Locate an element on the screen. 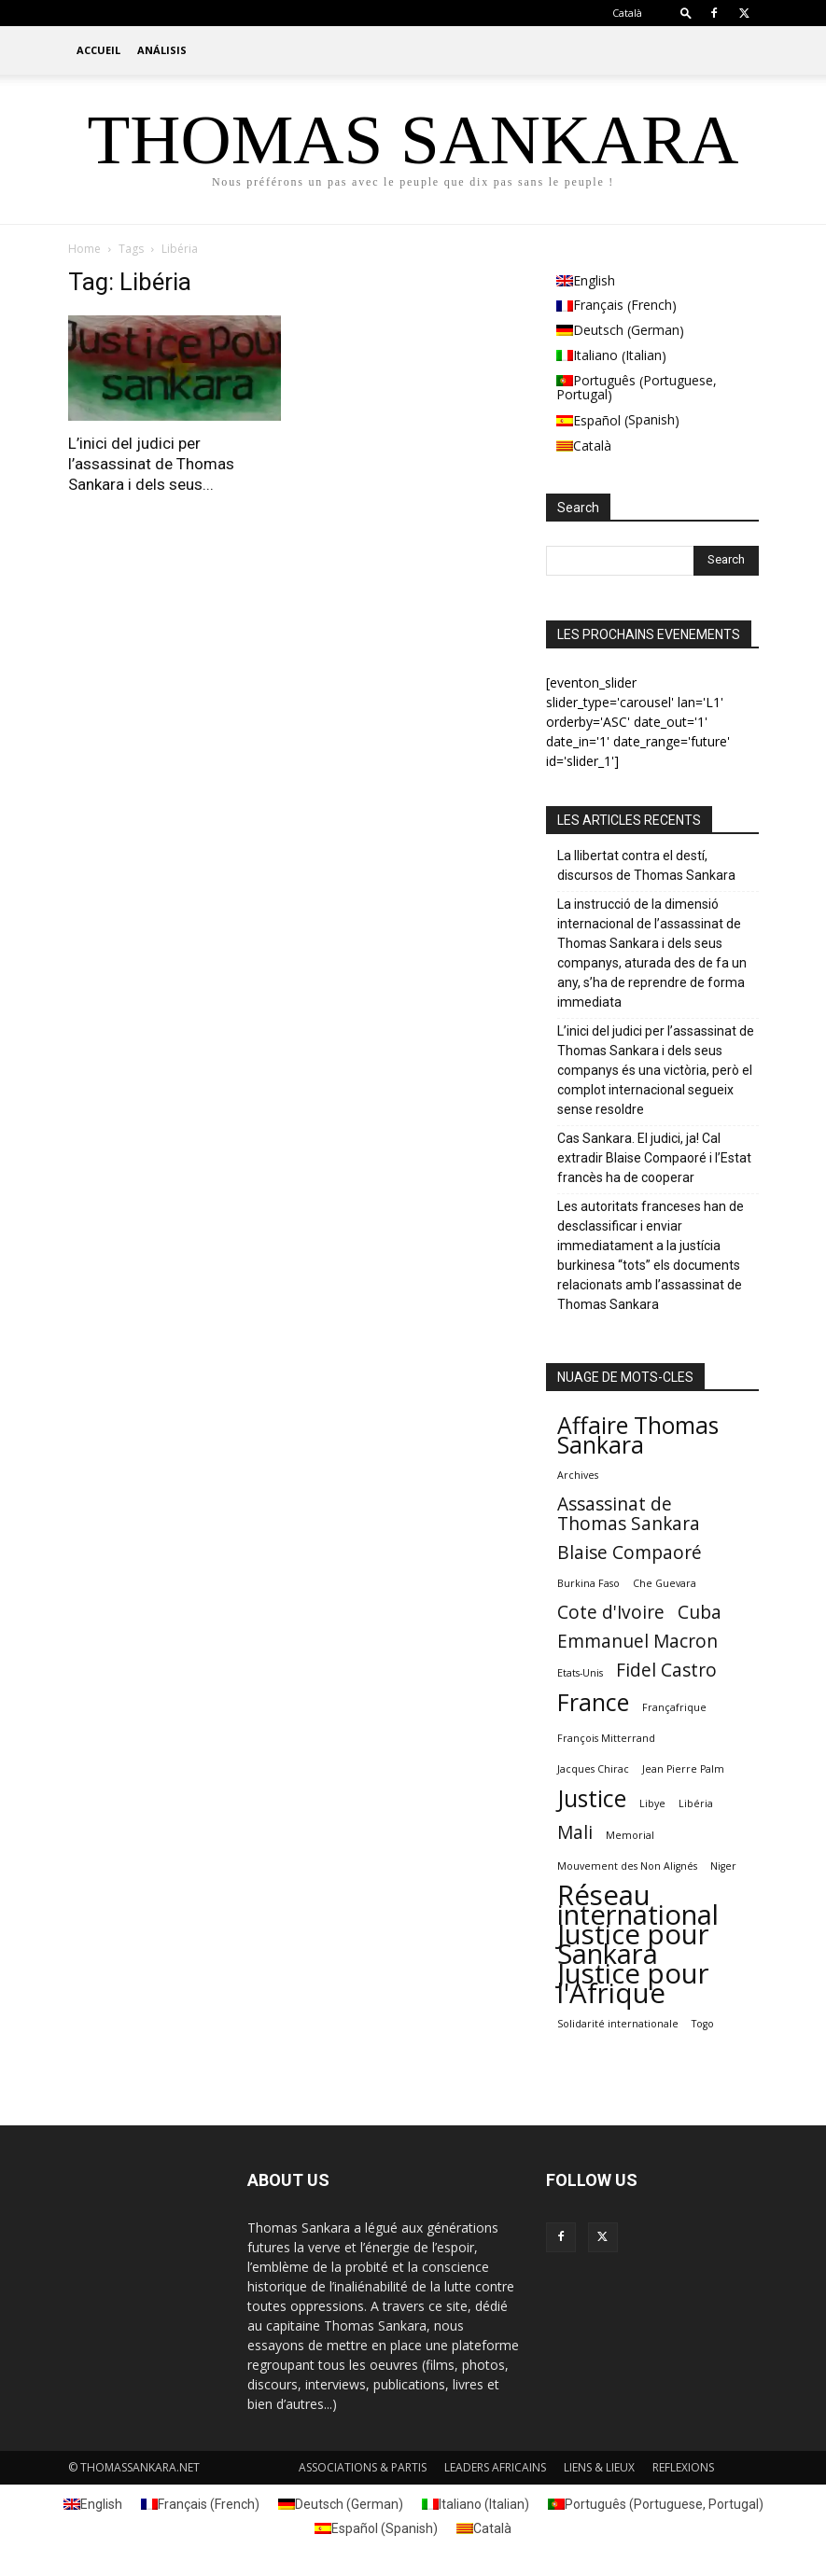  Burkina Faso [Burkina Faso (1 element)] is located at coordinates (588, 1583).